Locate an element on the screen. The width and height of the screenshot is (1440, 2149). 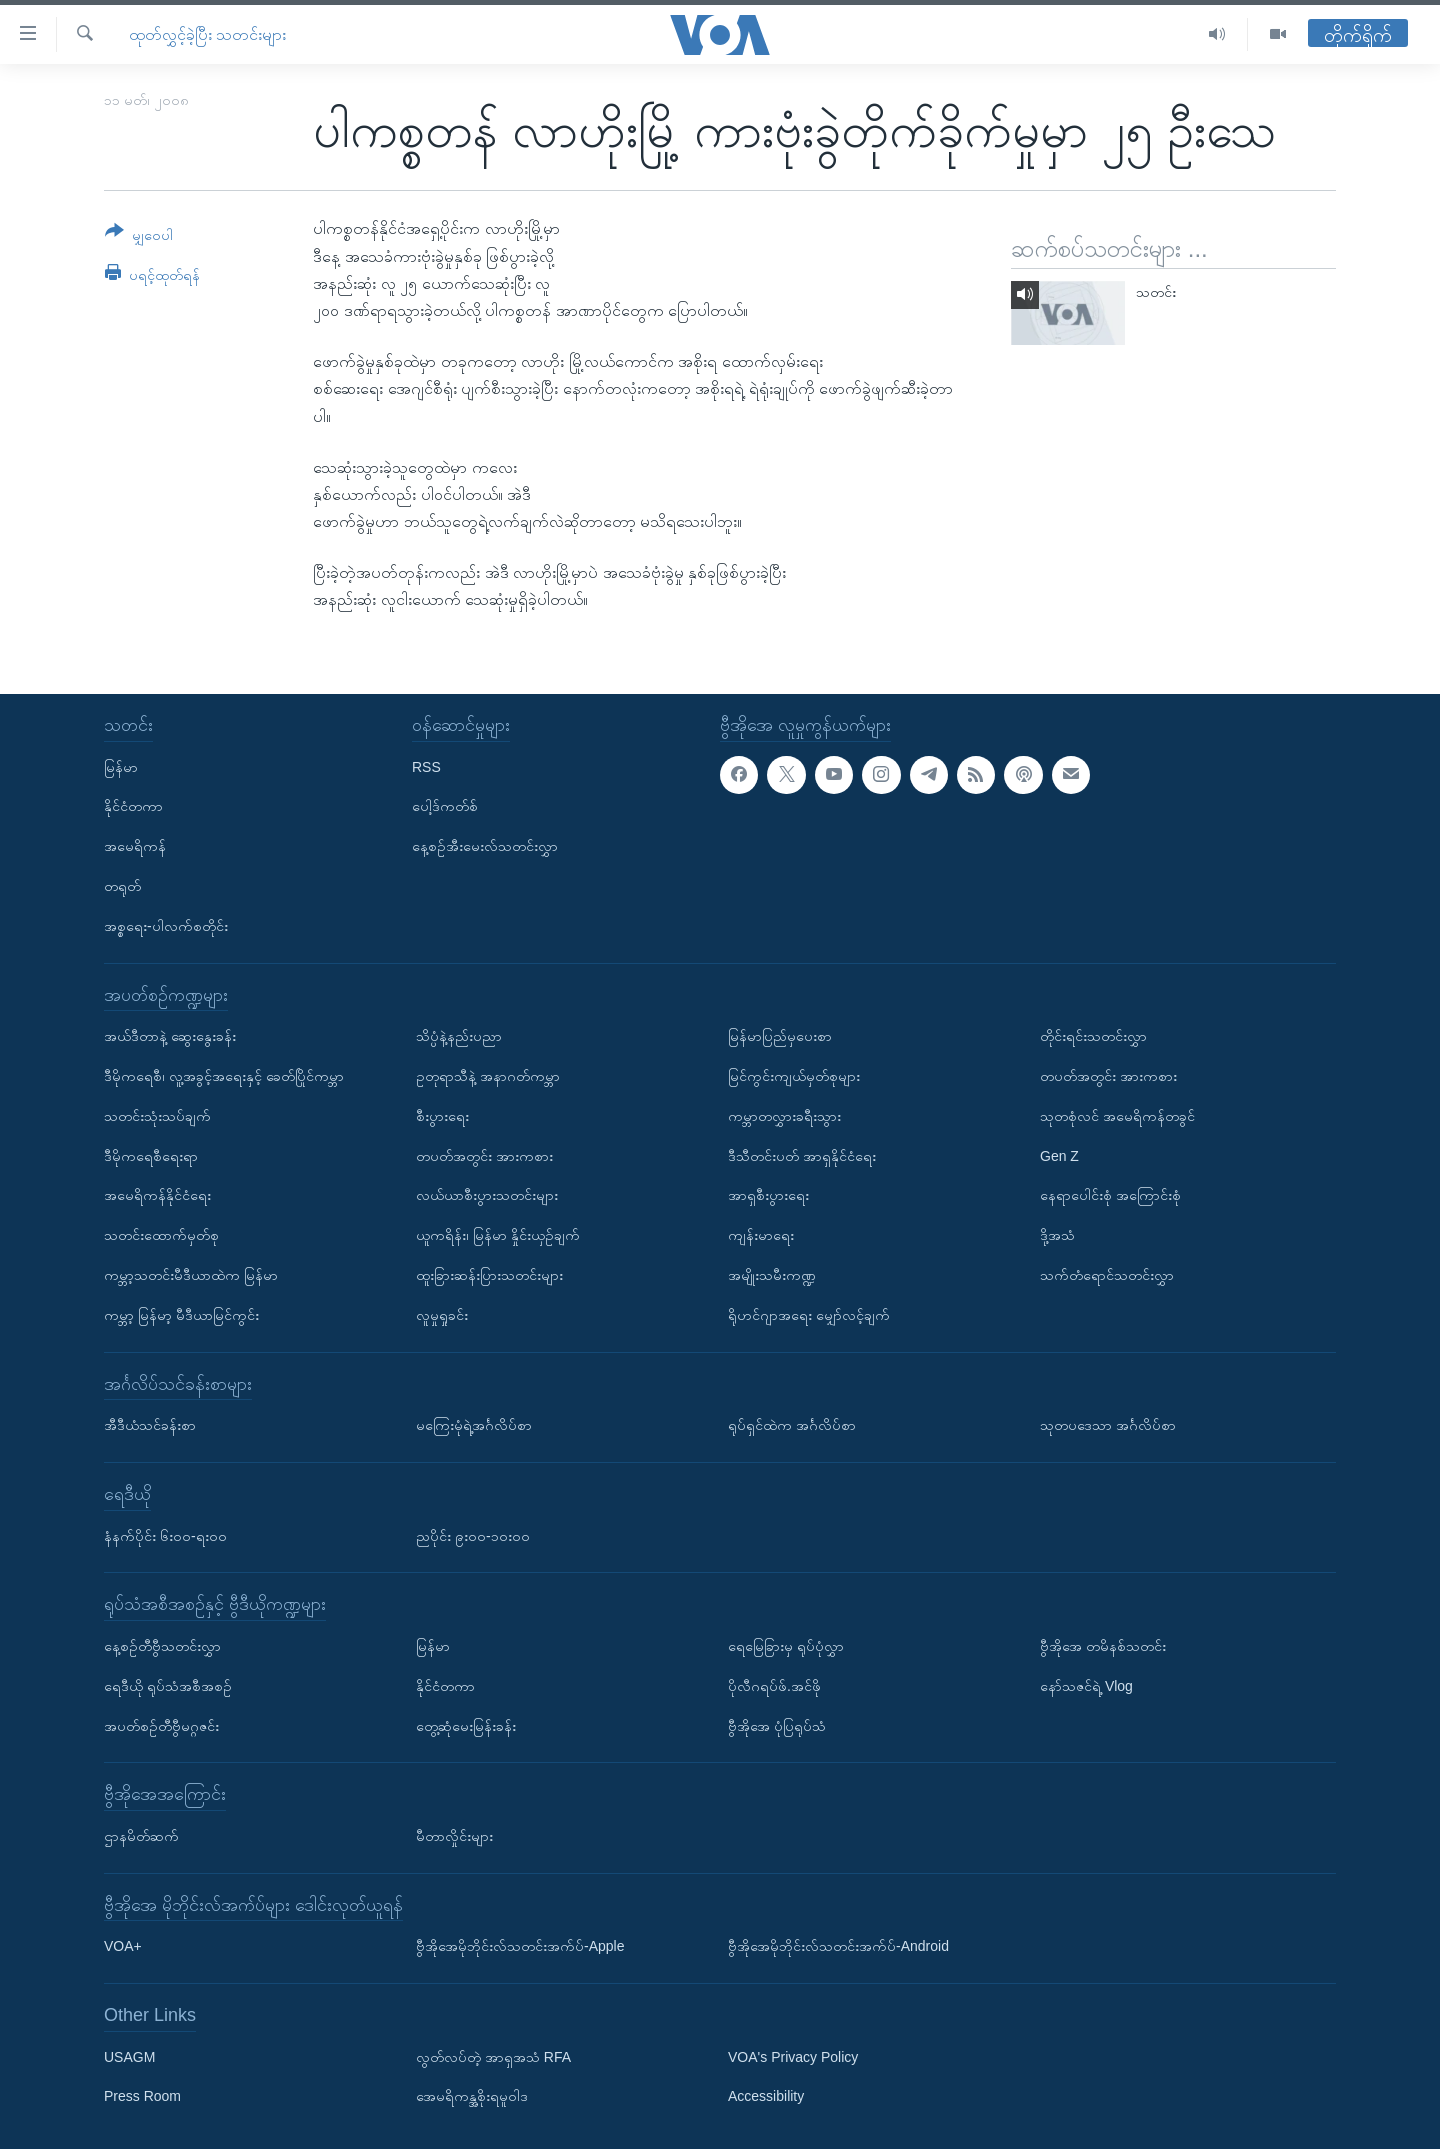
တရုတ် is located at coordinates (122, 886).